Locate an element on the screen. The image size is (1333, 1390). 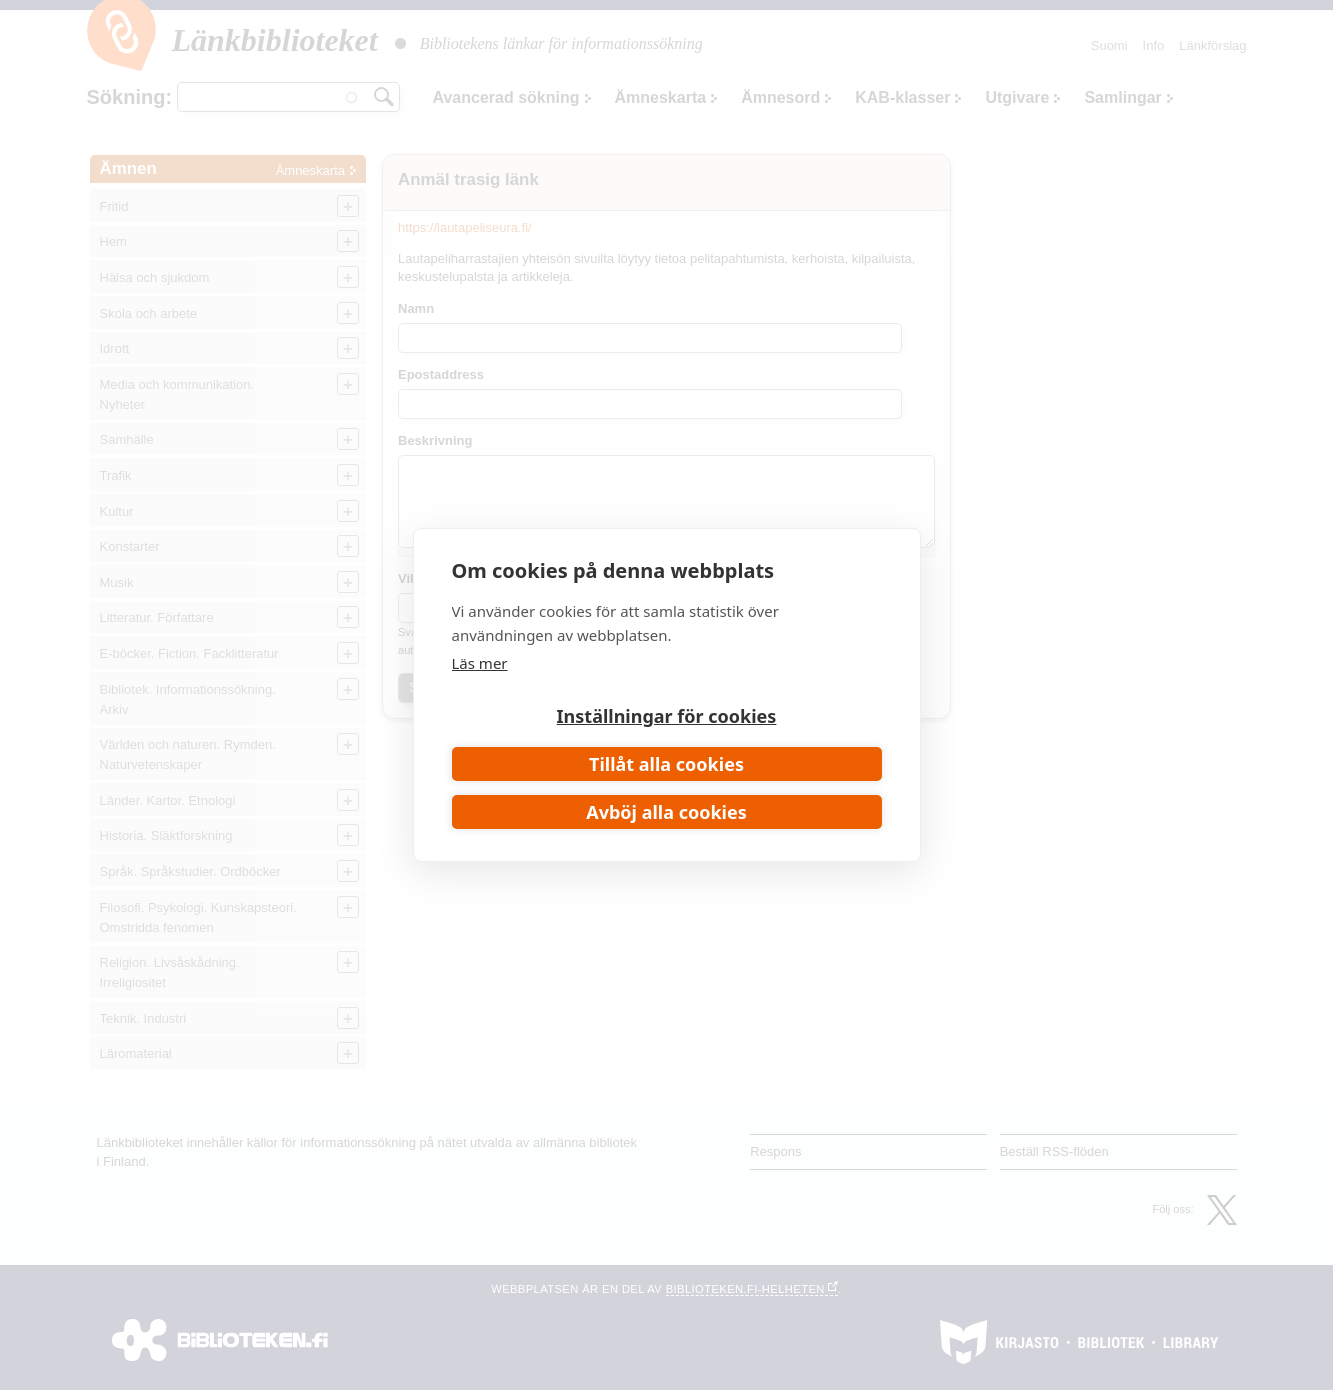
Inställningar för cookies is located at coordinates (667, 716).